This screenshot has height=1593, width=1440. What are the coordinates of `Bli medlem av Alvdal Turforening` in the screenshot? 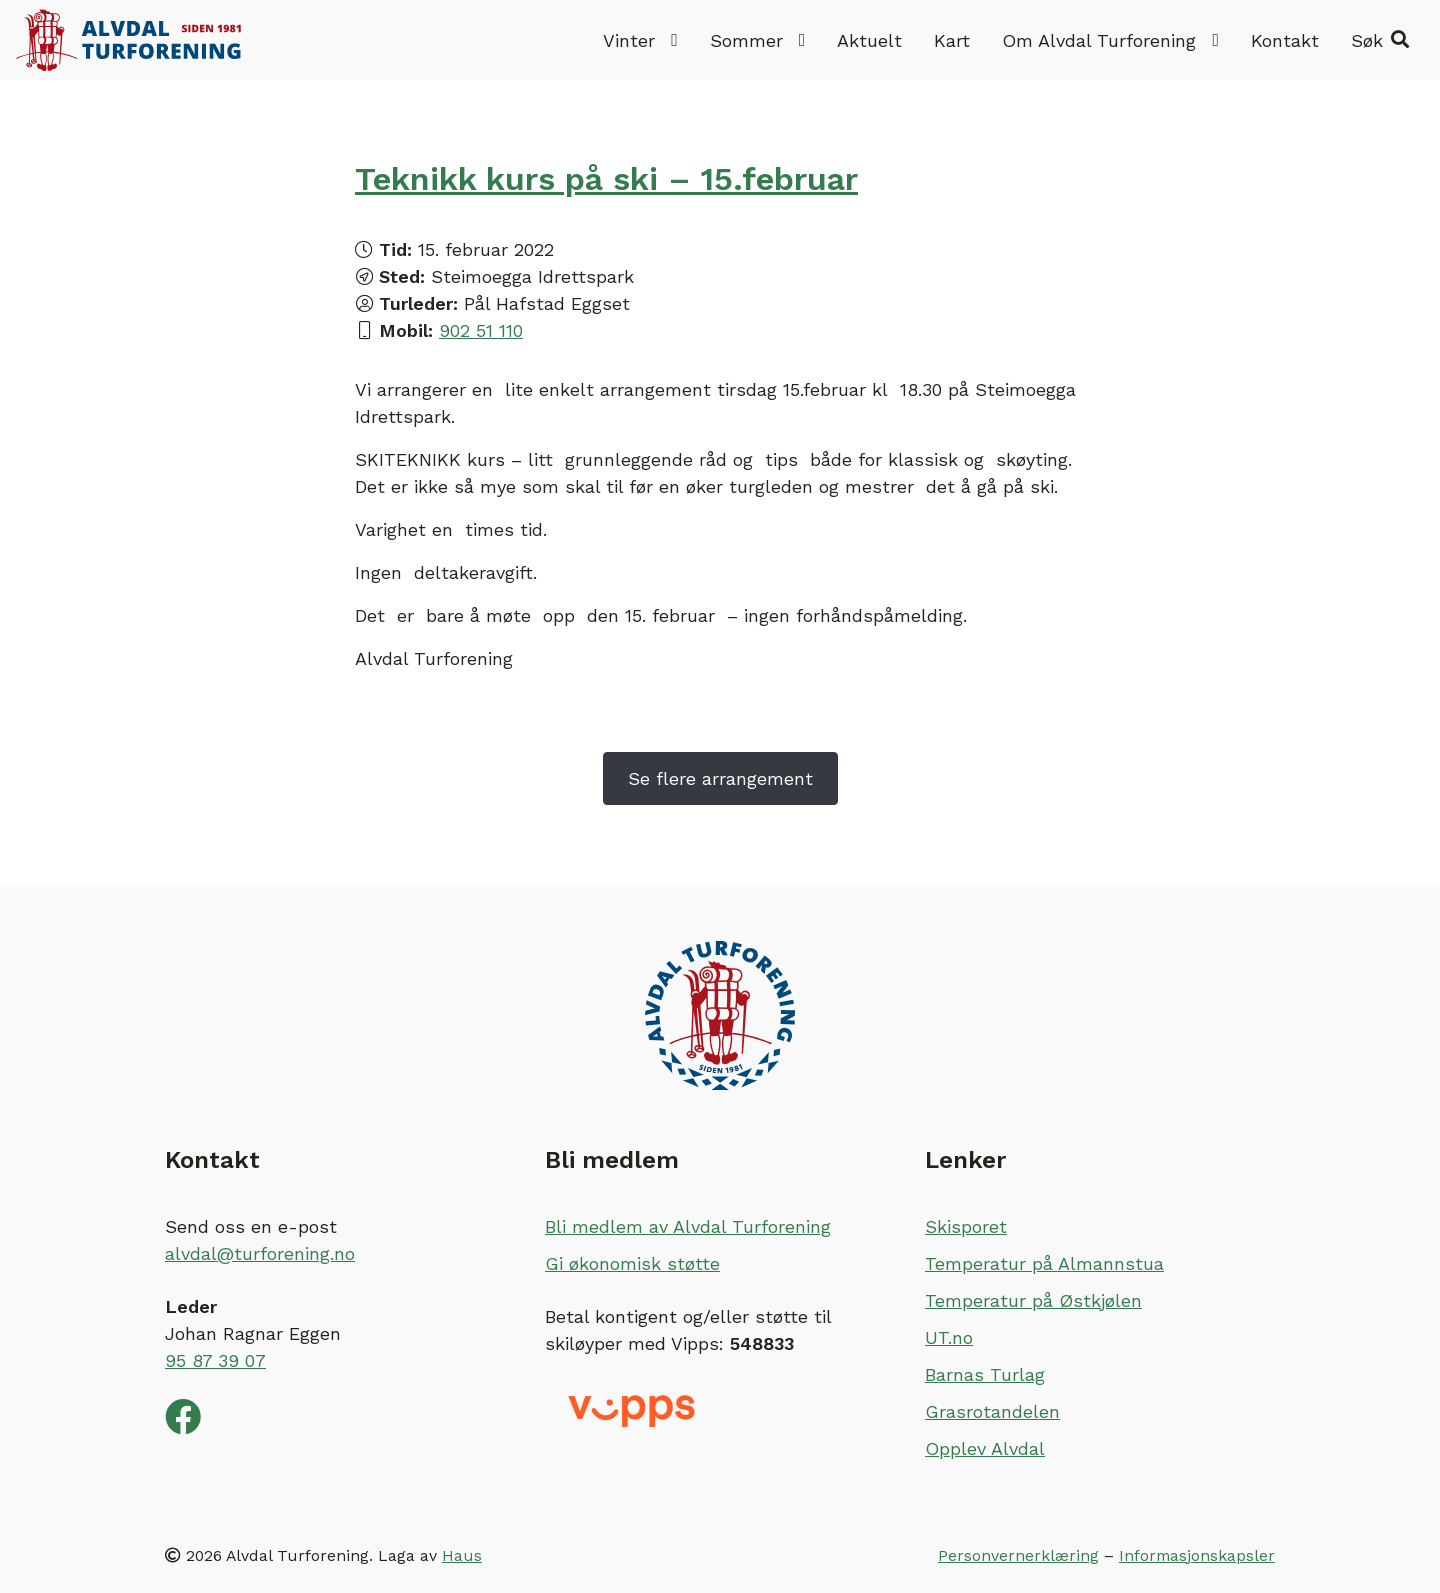 It's located at (688, 1226).